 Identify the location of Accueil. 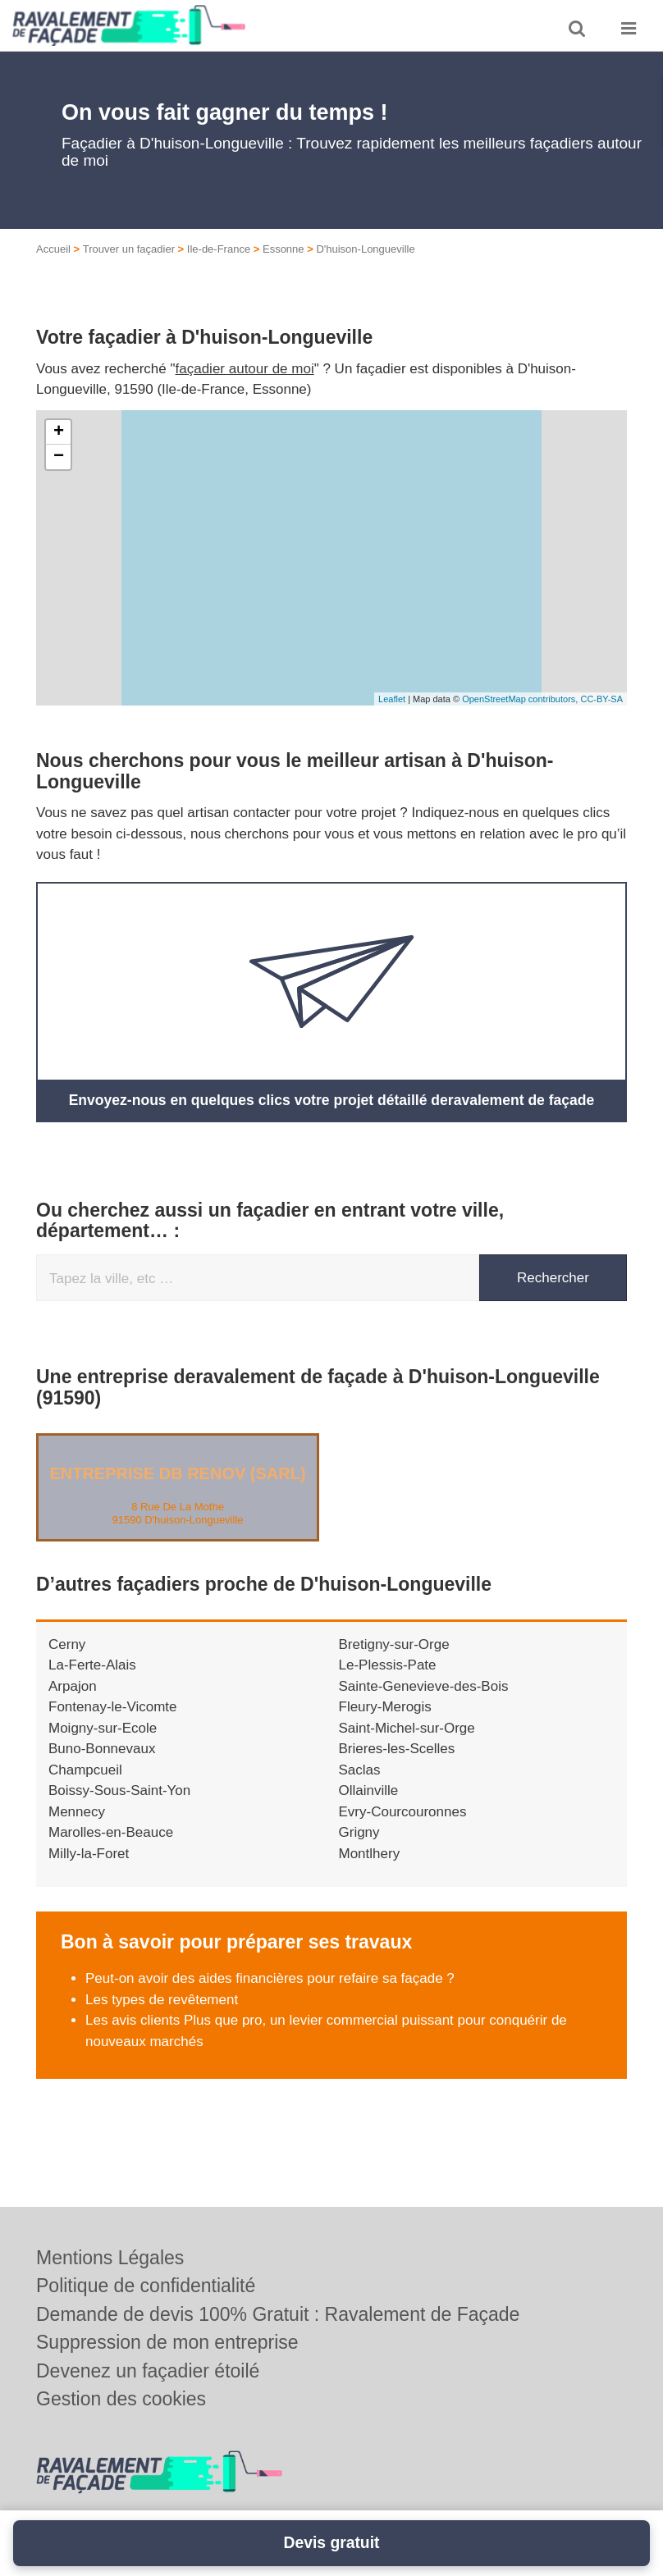
(53, 249).